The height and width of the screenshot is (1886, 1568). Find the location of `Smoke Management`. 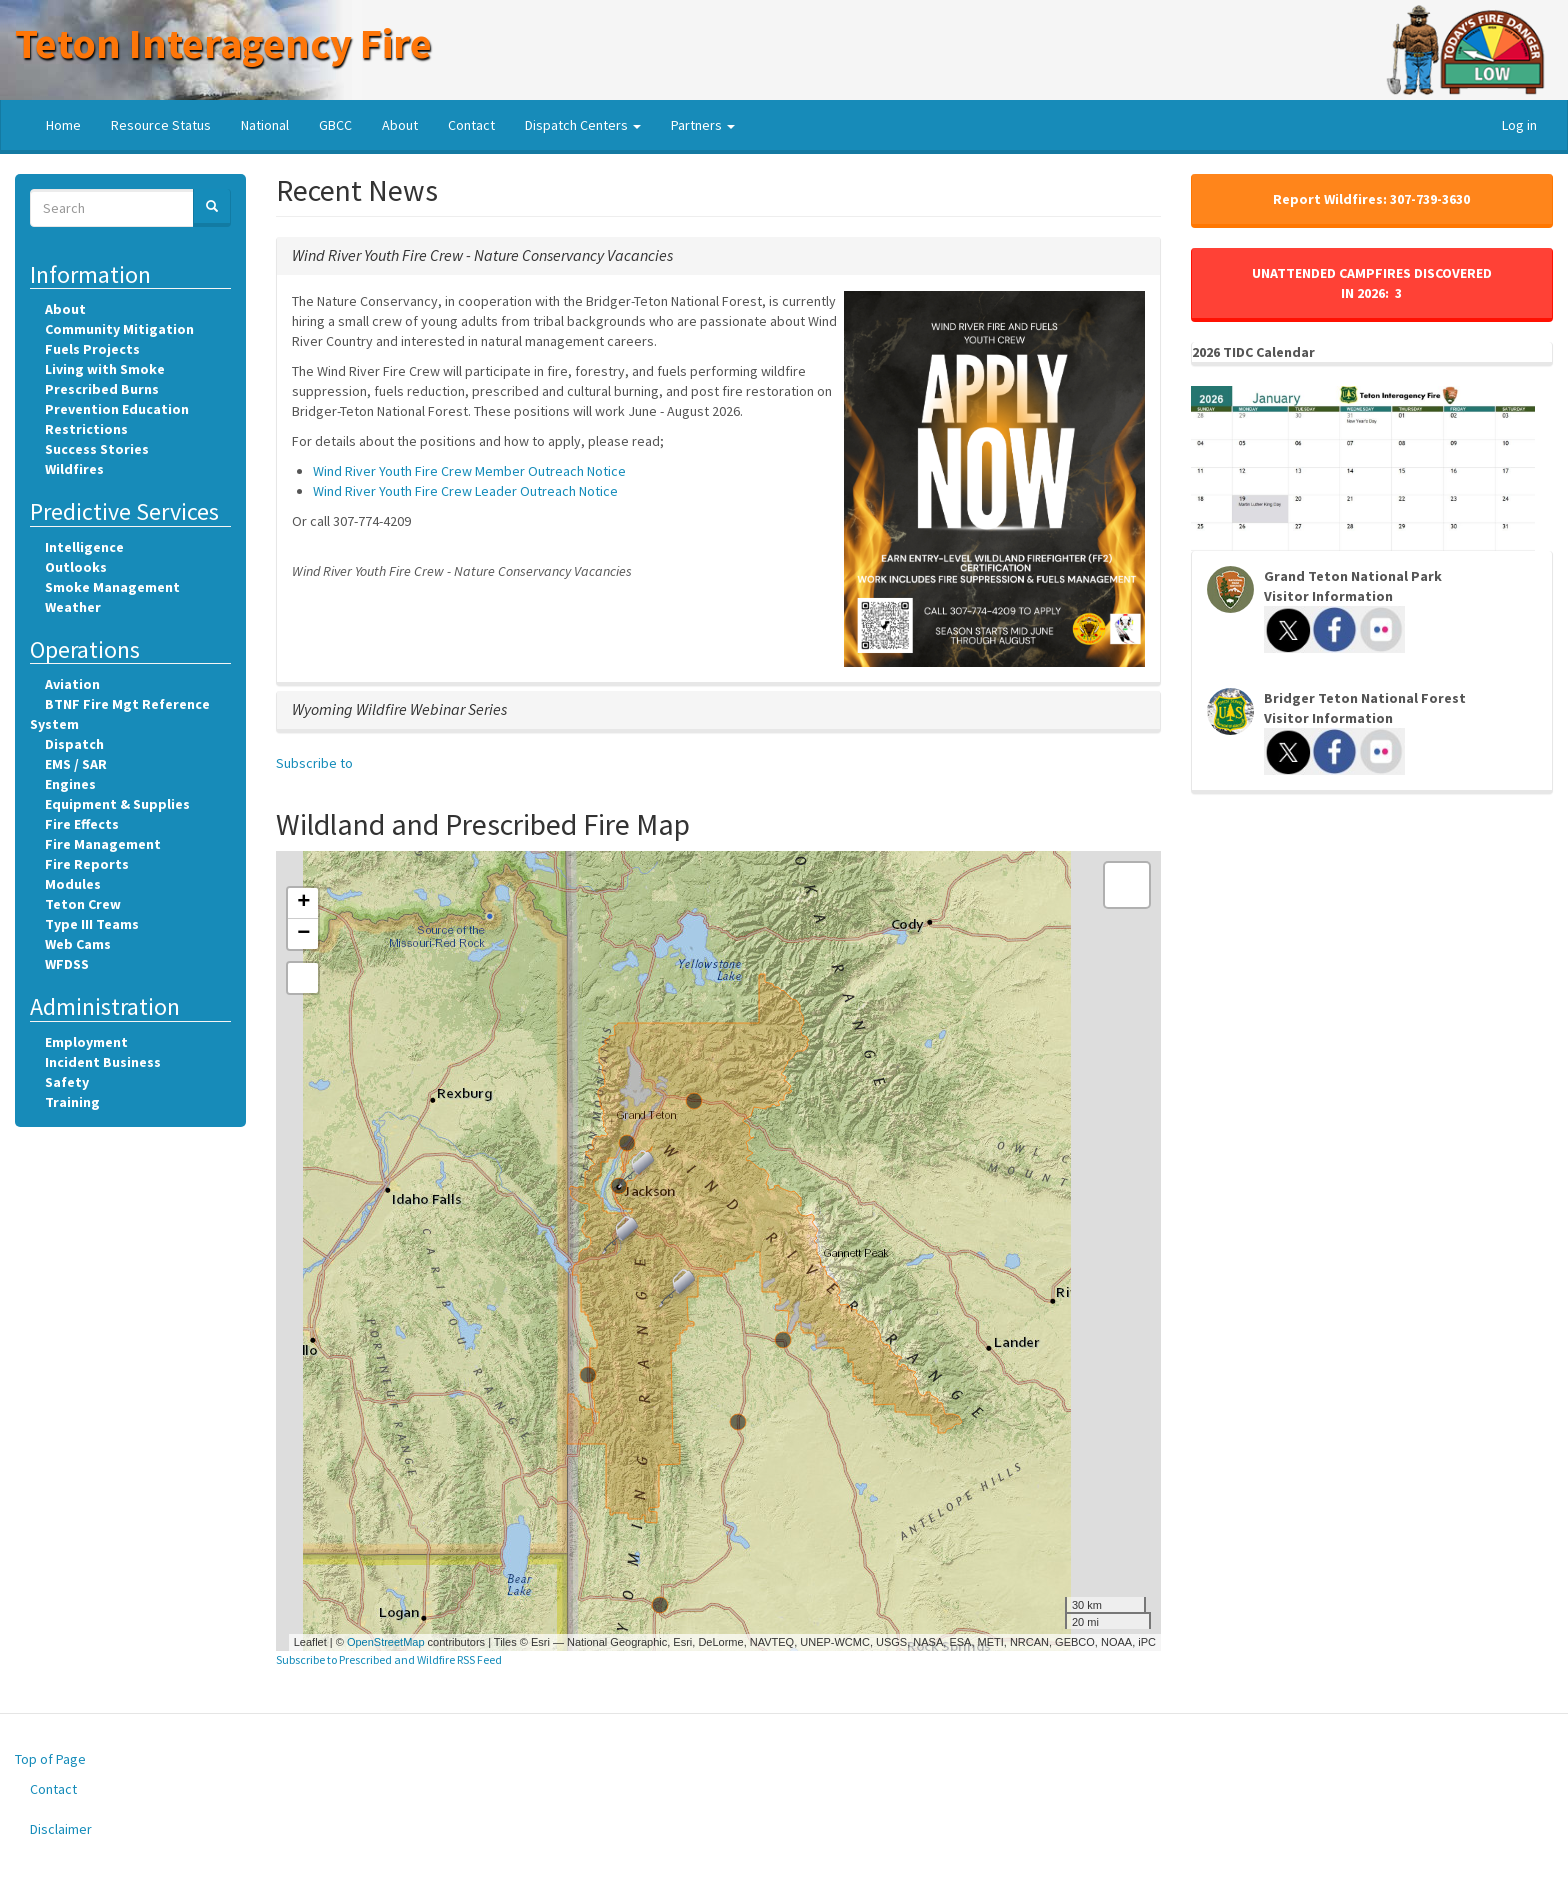

Smoke Management is located at coordinates (112, 587).